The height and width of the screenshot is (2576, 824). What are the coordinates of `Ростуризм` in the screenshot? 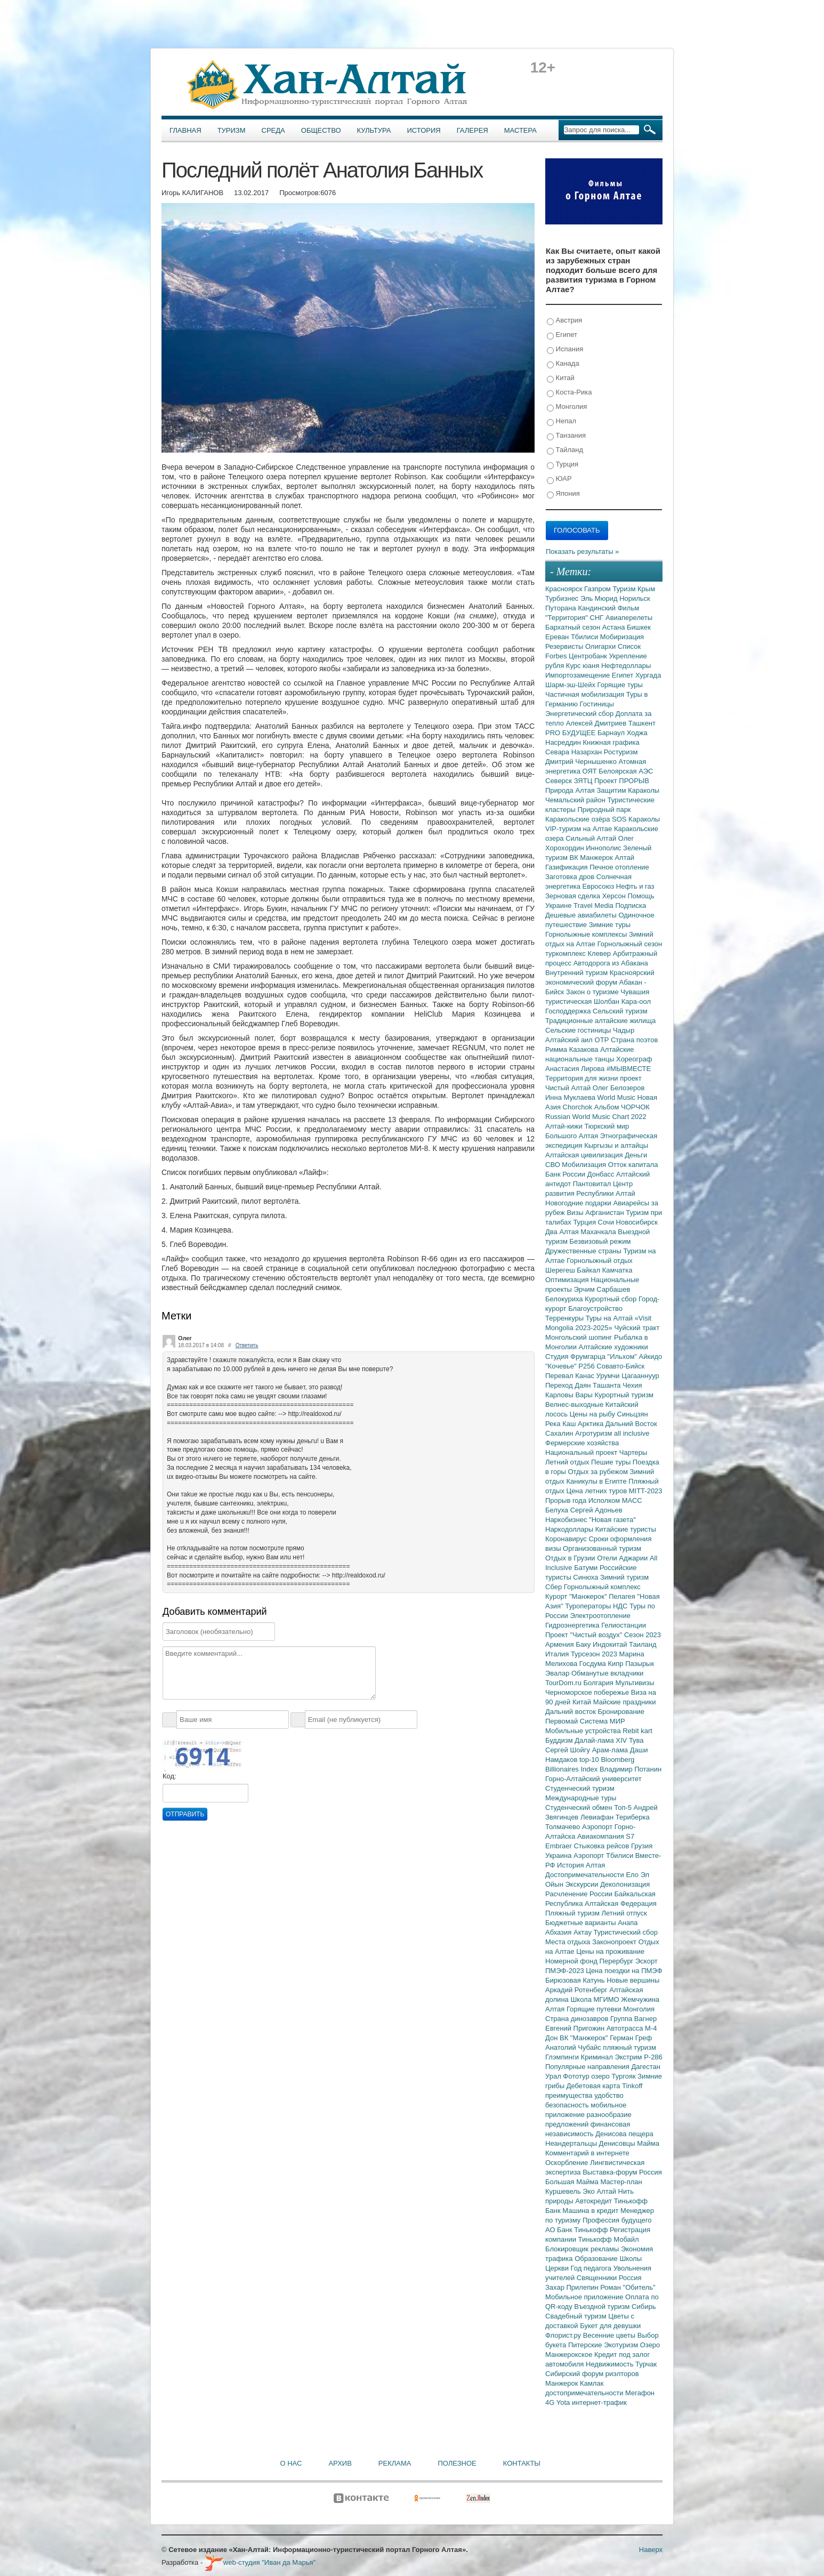 It's located at (621, 752).